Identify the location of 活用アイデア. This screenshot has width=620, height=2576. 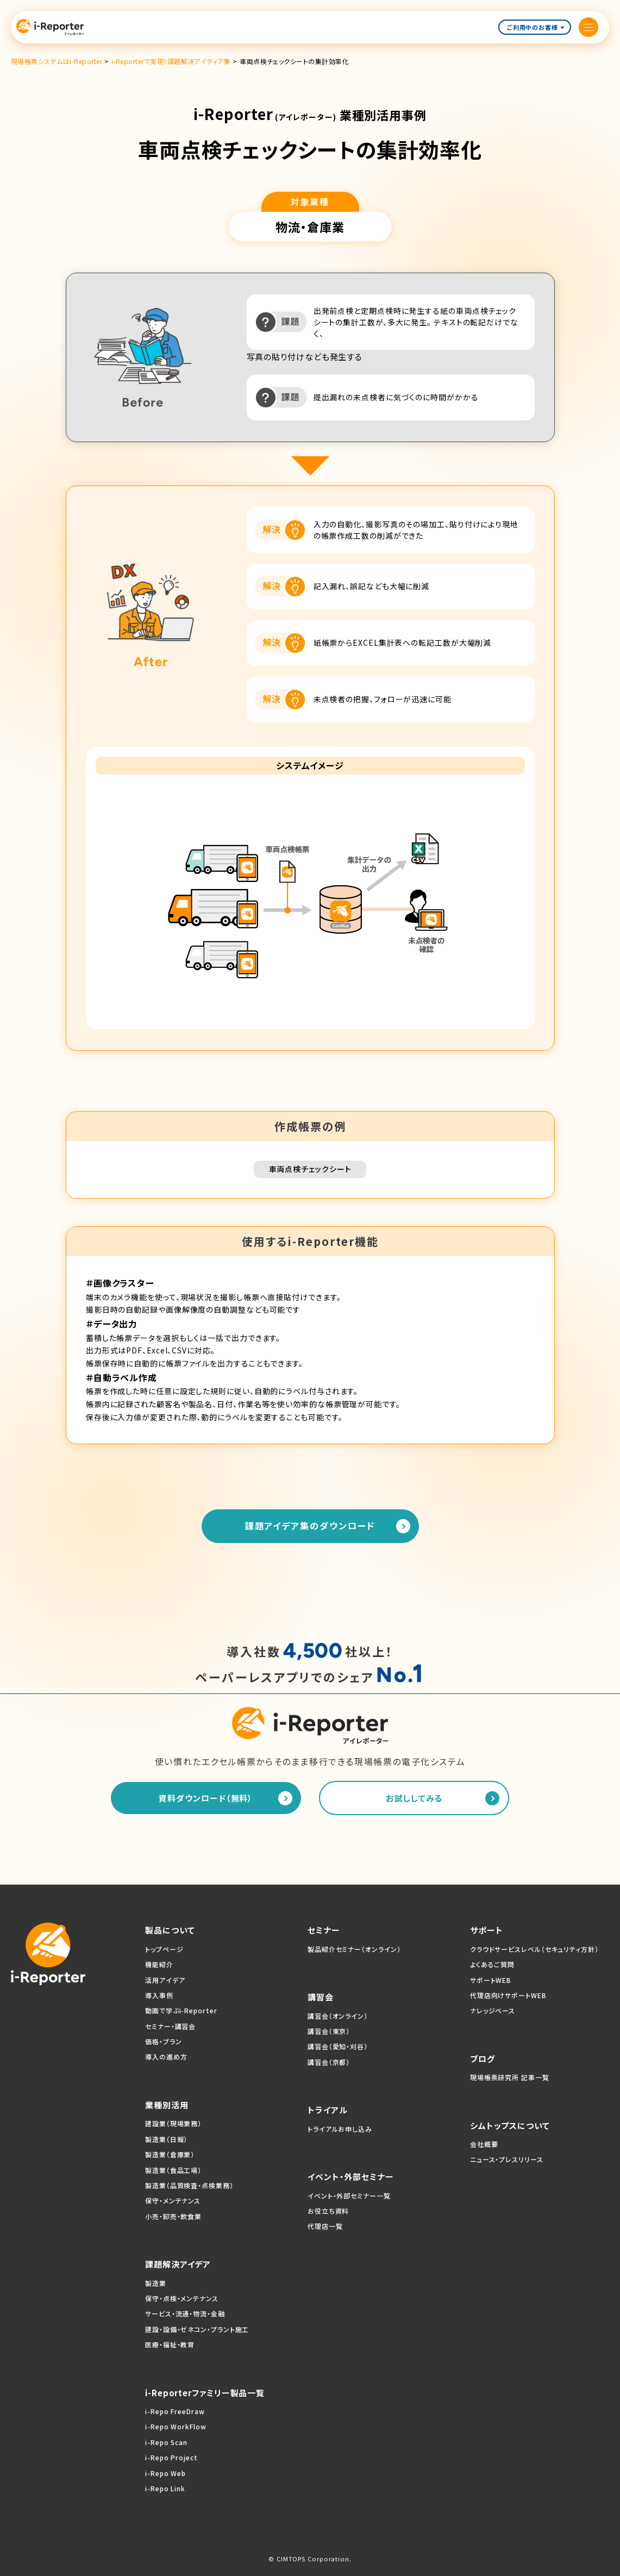
(165, 1980).